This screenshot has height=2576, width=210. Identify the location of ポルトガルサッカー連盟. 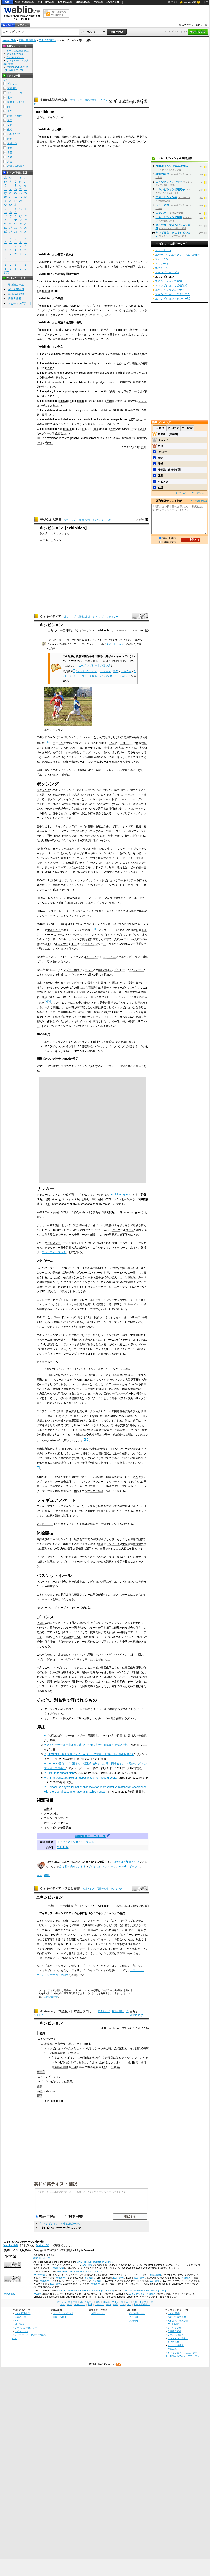
(88, 1490).